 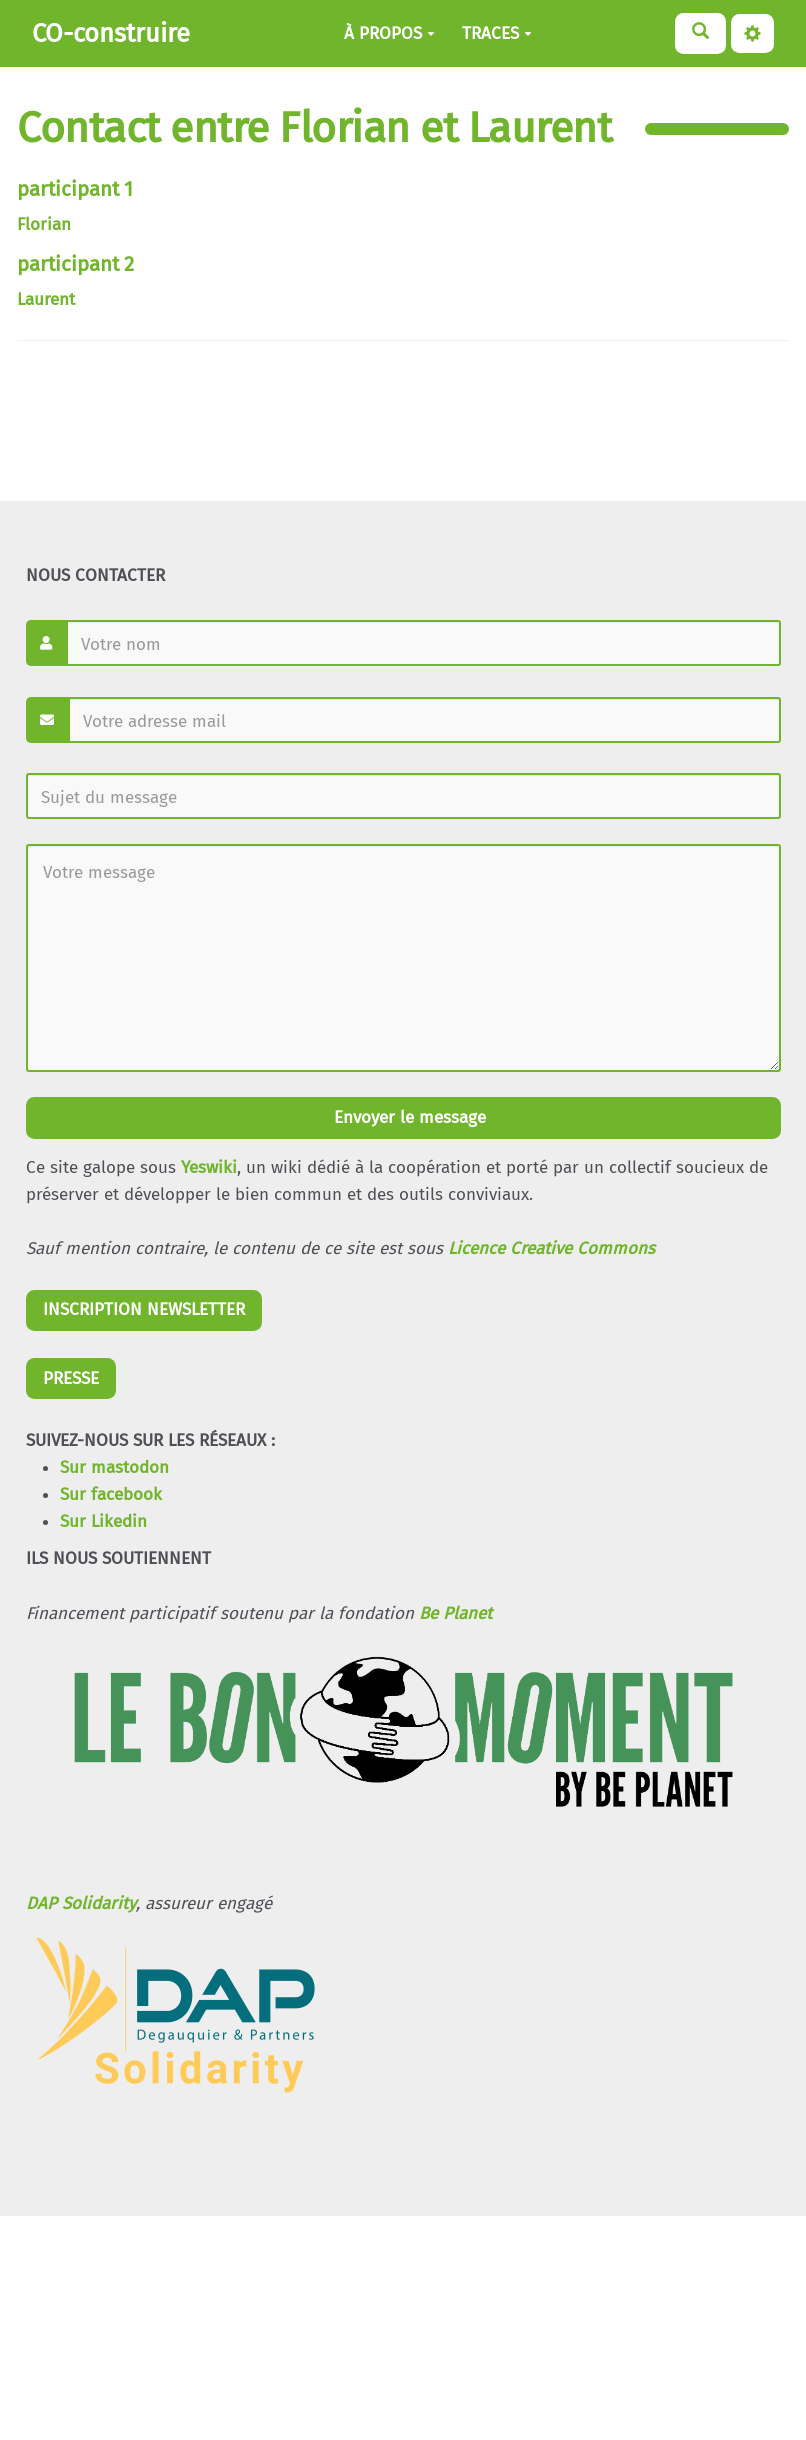 I want to click on INSCRIPTION NEWSLETTER, so click(x=144, y=1309).